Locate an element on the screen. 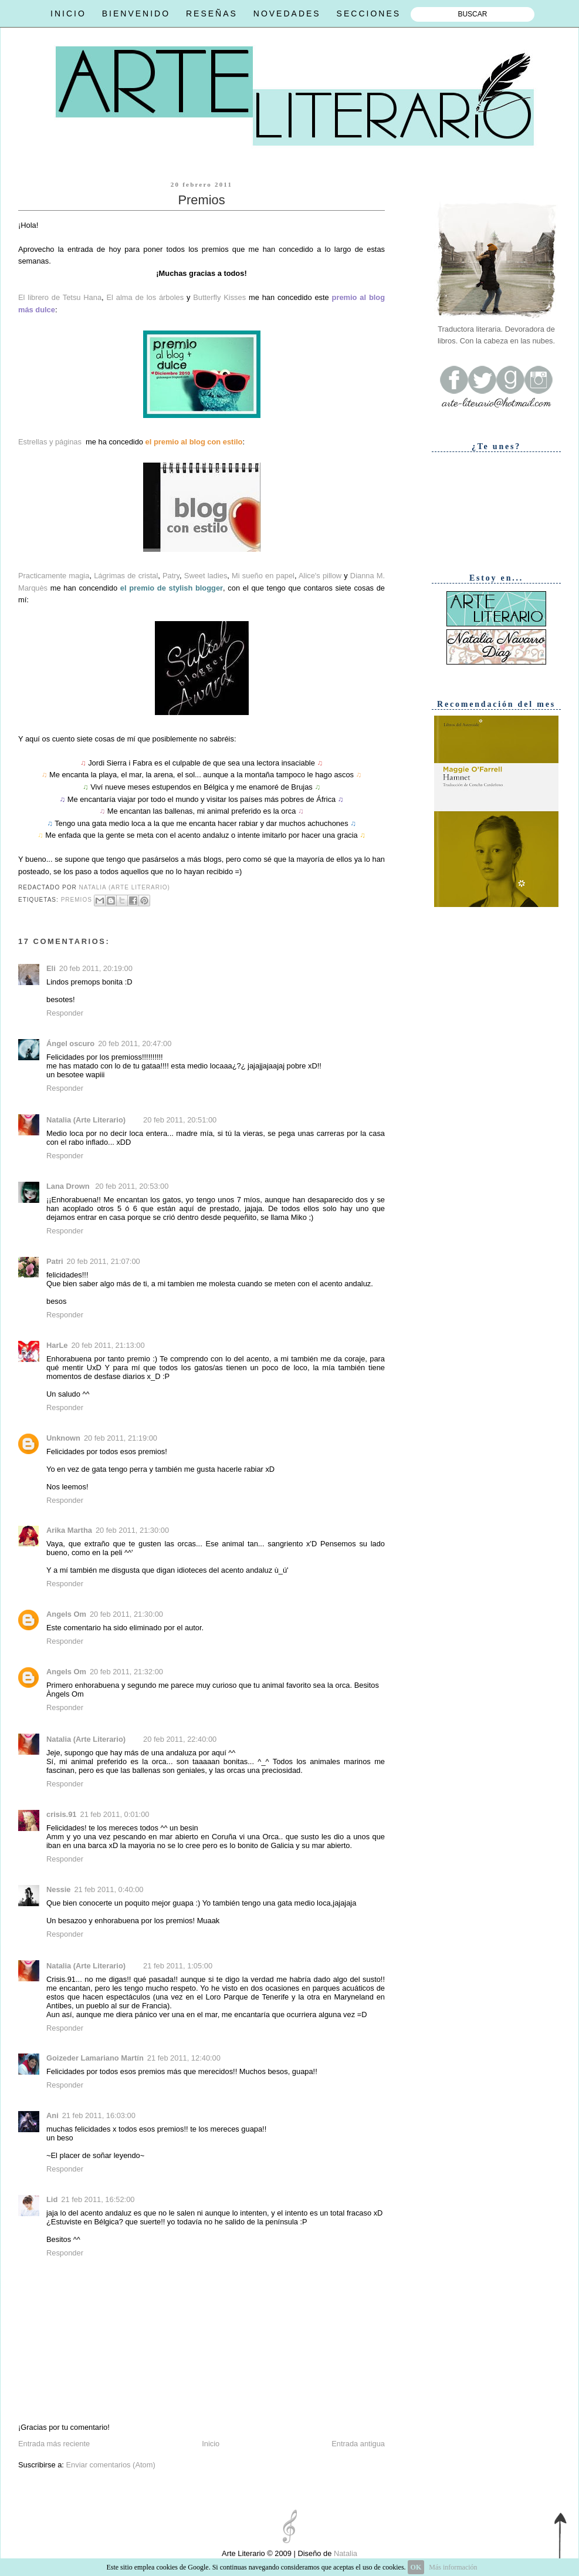 The image size is (579, 2576). Unknown is located at coordinates (63, 1438).